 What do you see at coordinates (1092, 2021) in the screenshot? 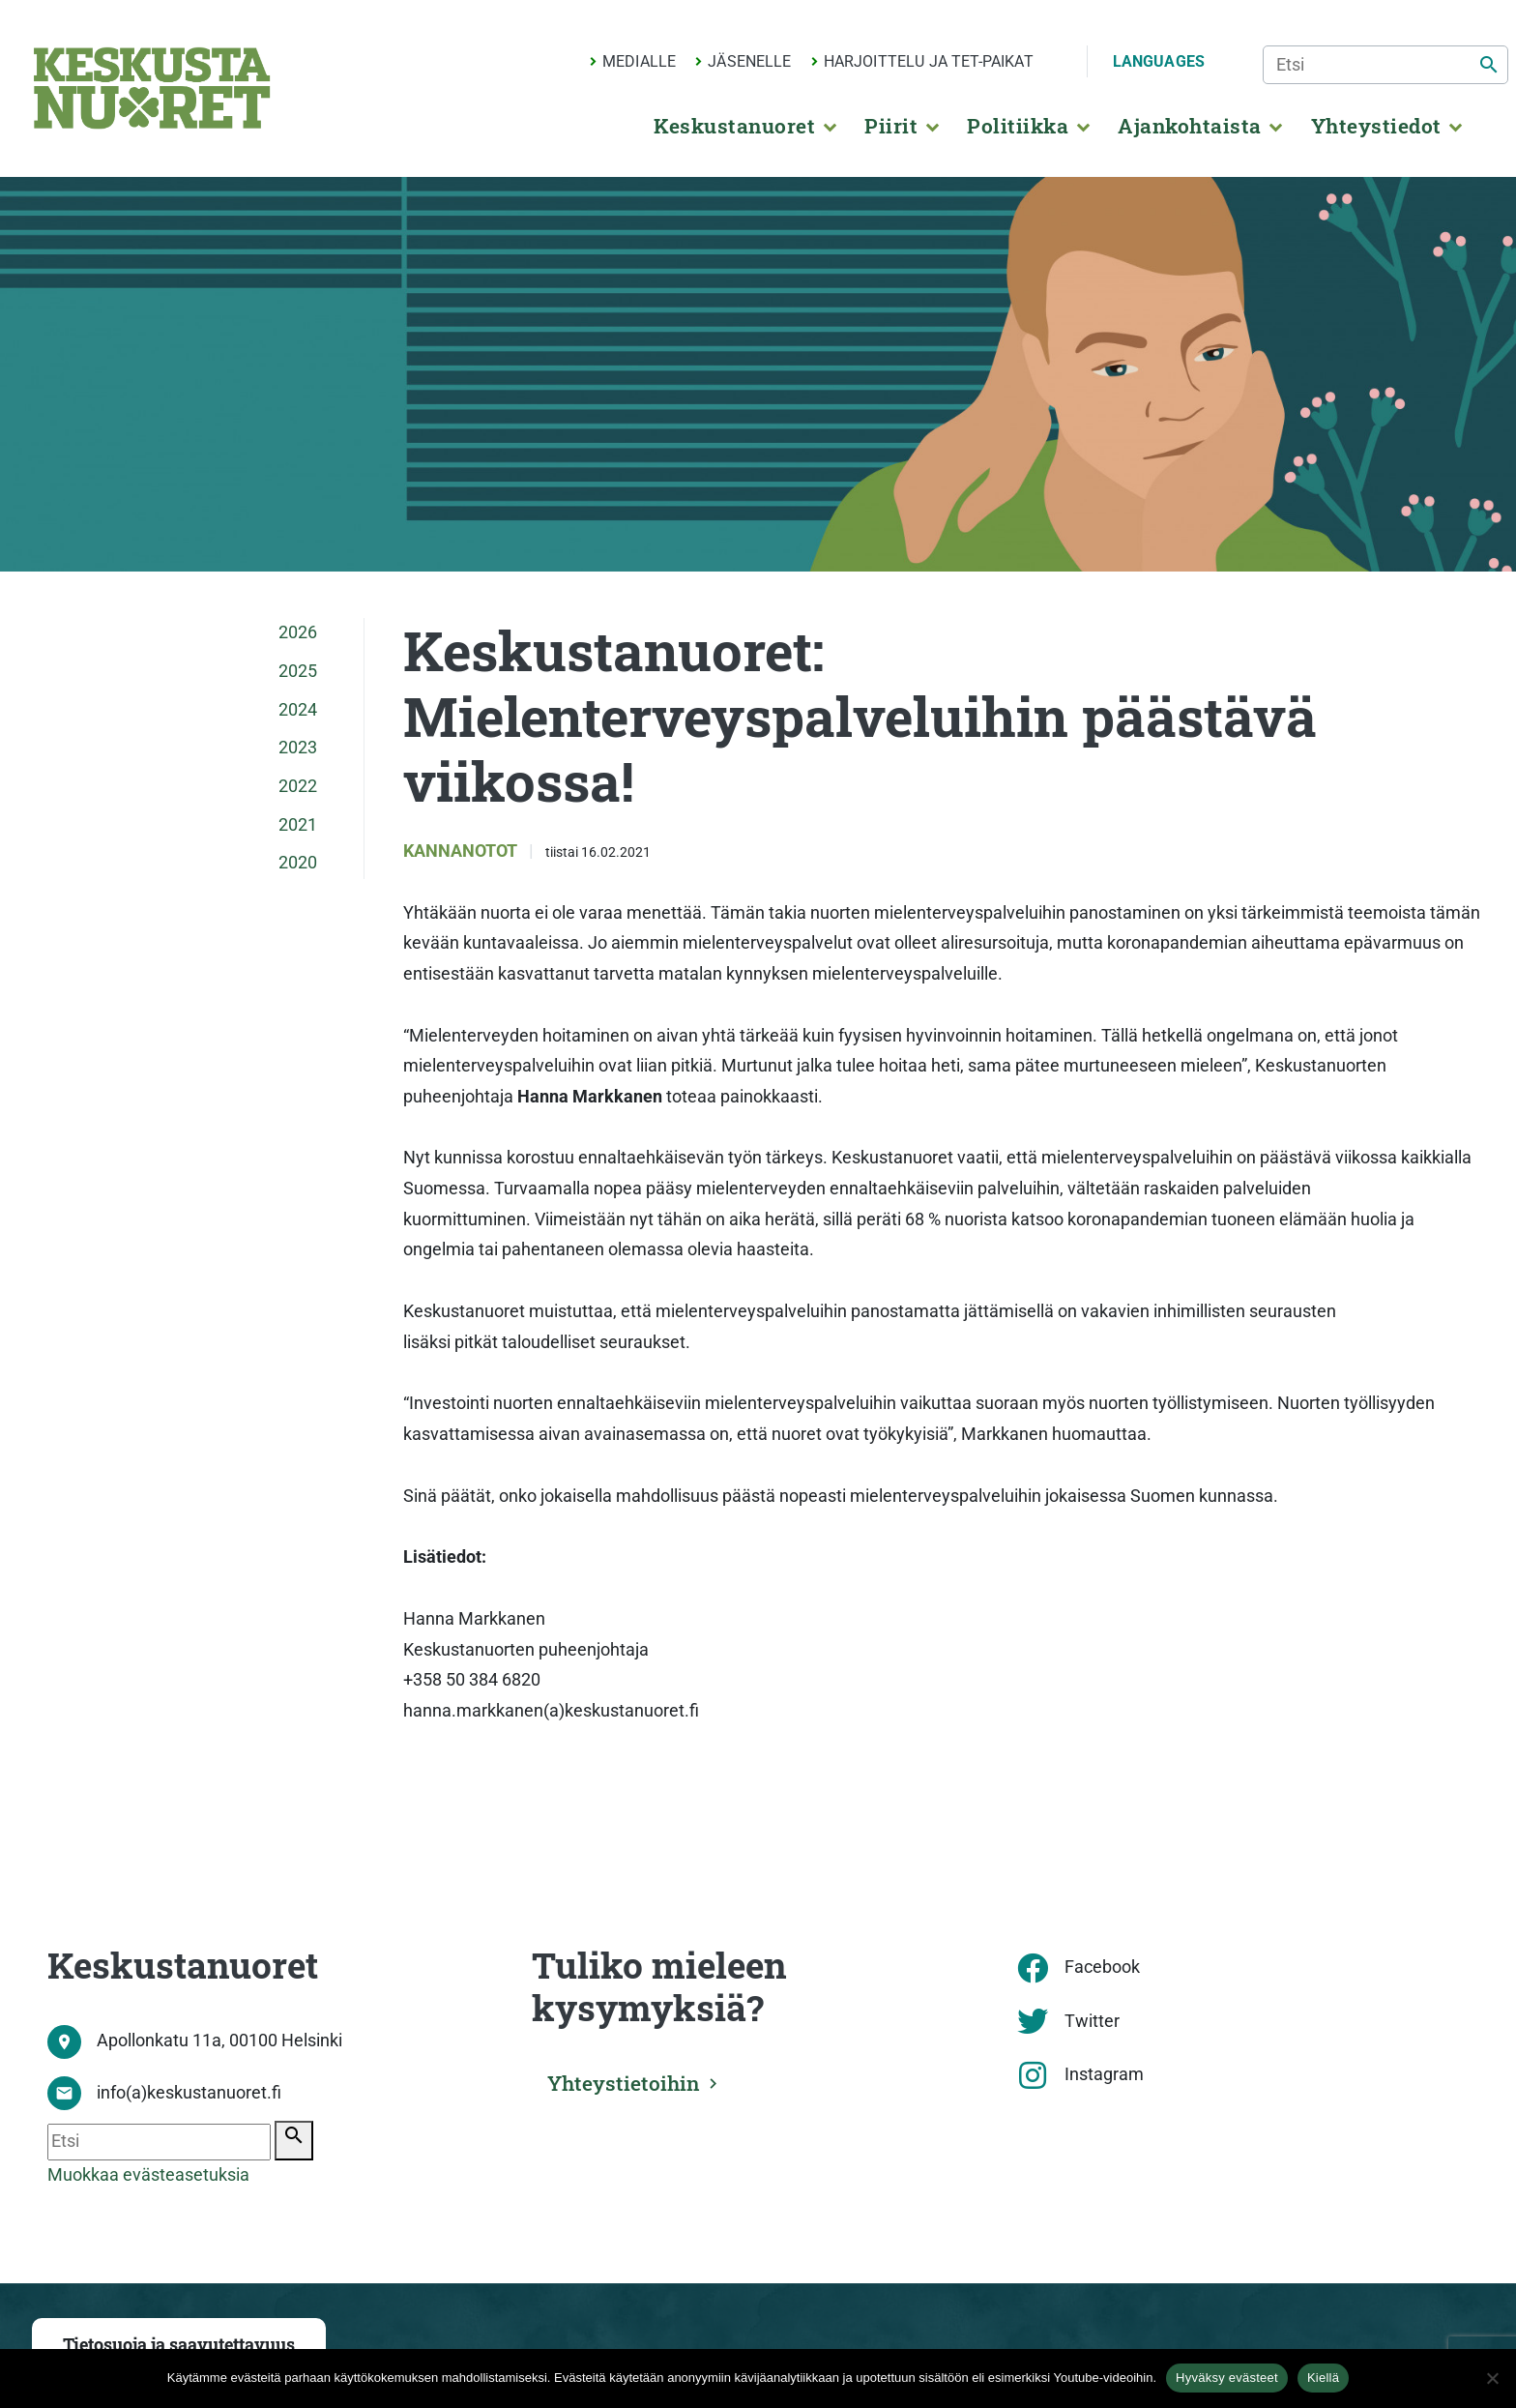
I see `Twitter` at bounding box center [1092, 2021].